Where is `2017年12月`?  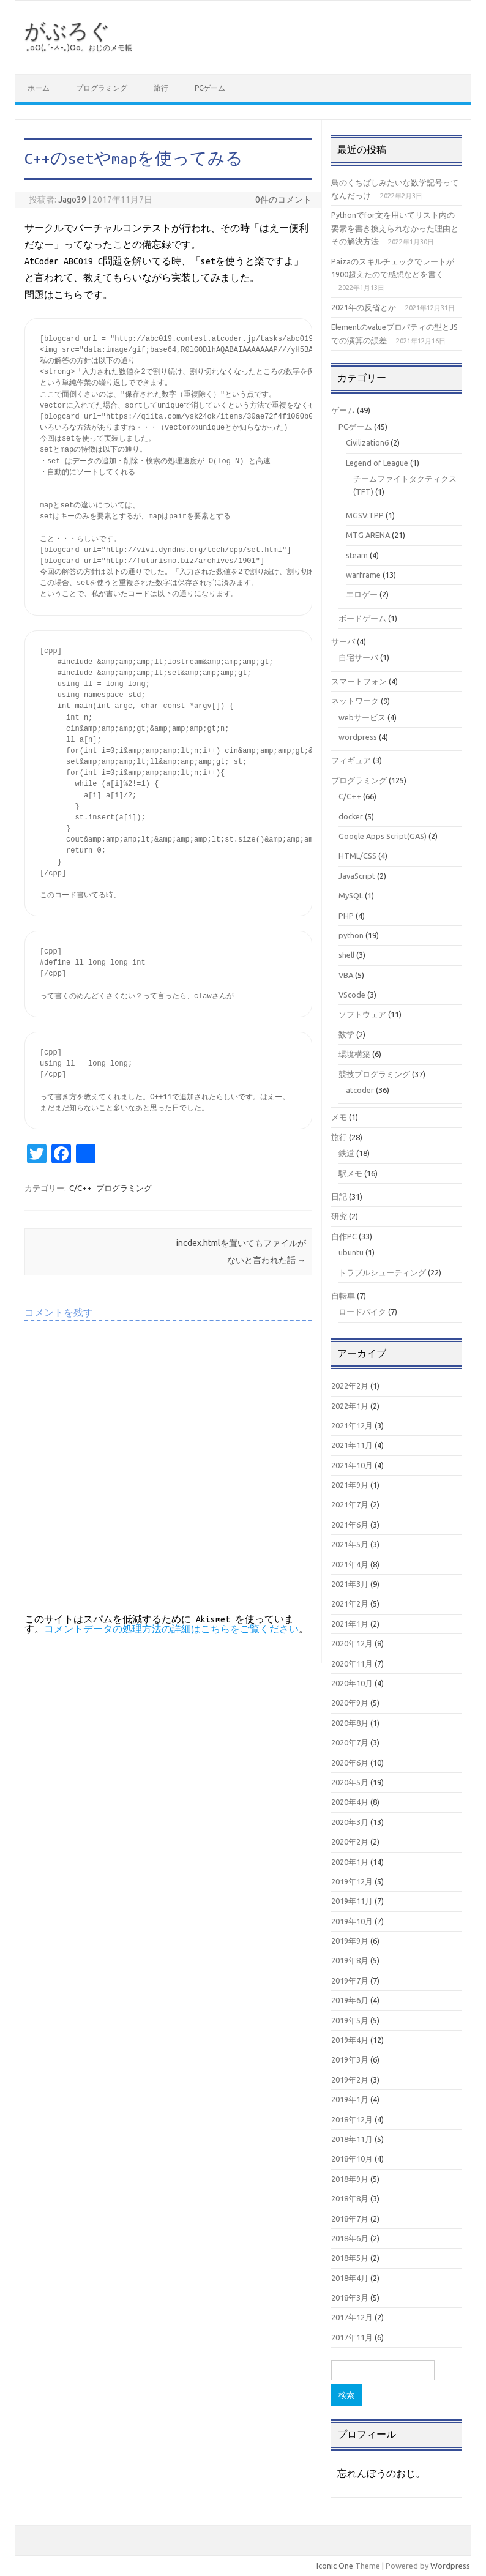
2017年12月 is located at coordinates (352, 2317).